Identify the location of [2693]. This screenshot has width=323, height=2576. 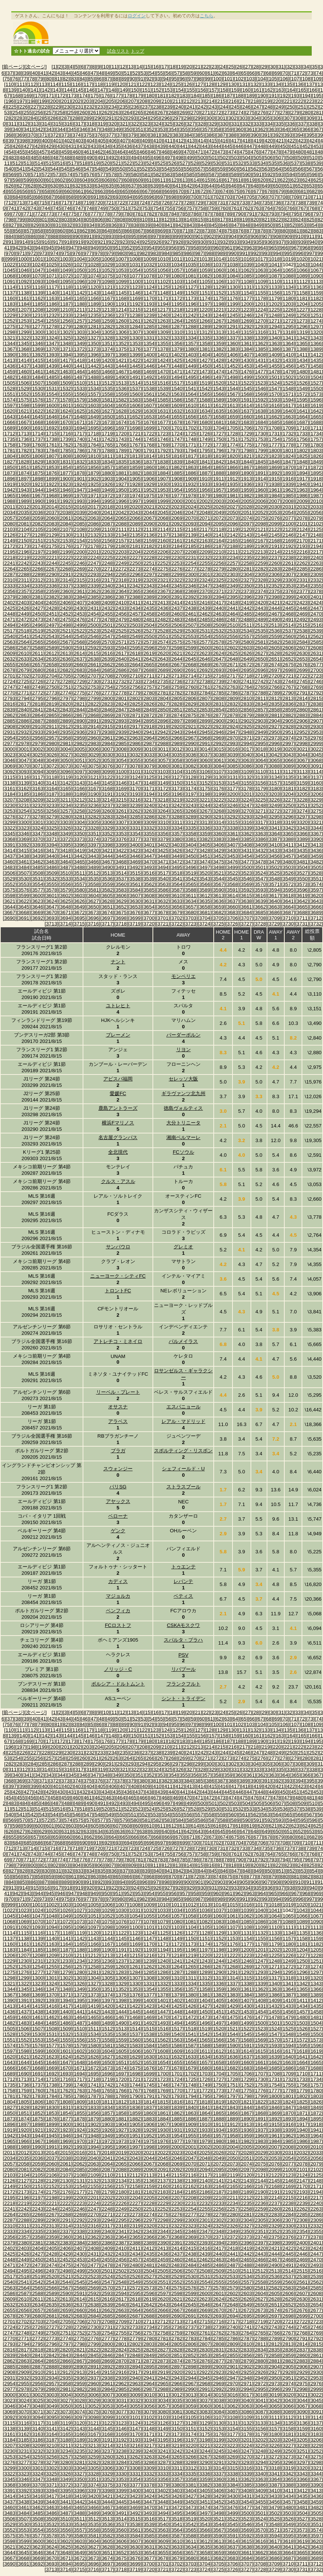
(219, 670).